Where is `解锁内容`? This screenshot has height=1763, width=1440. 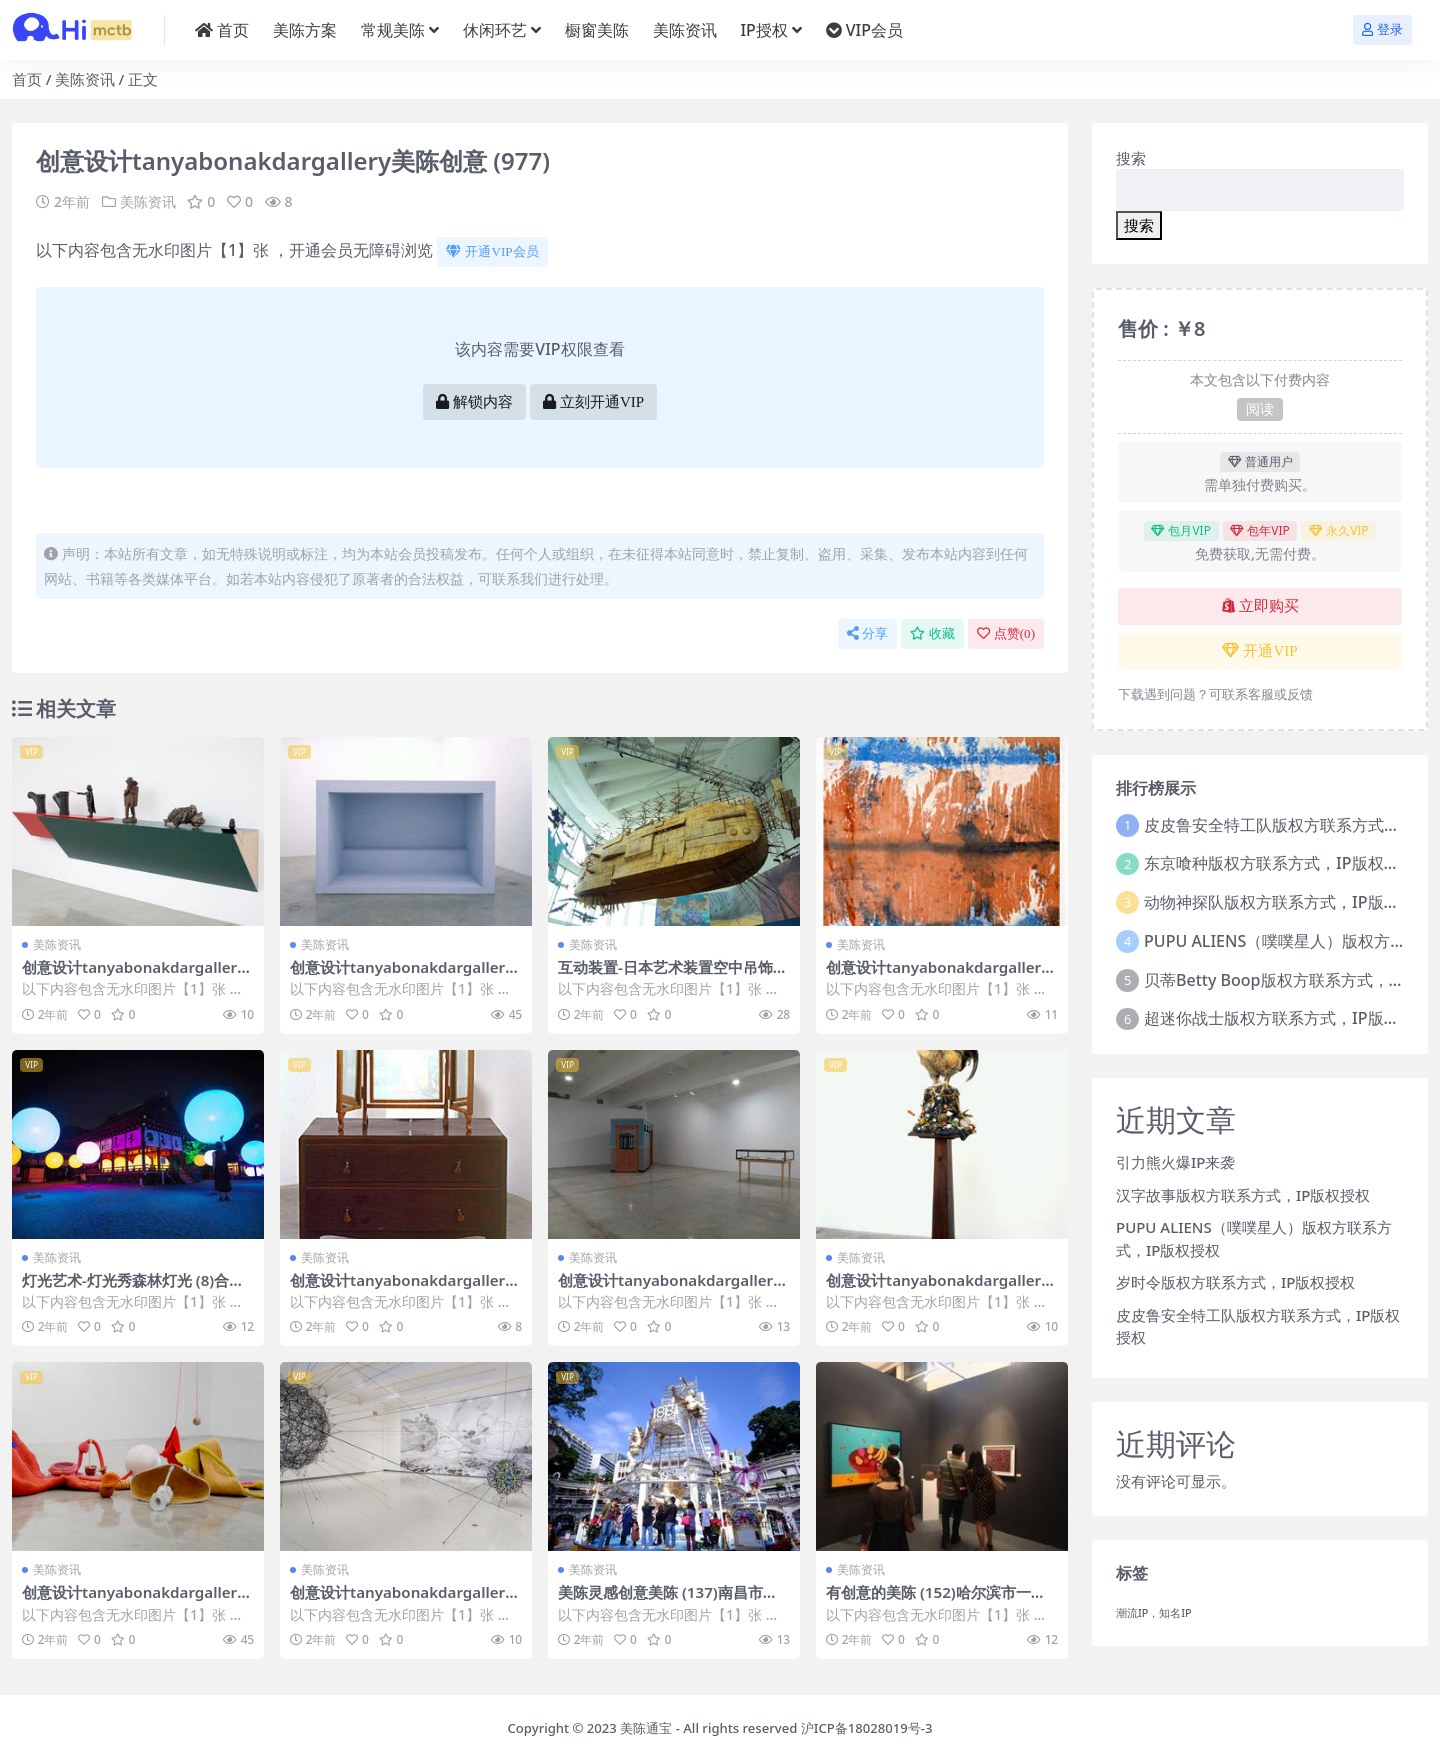
解锁内容 is located at coordinates (474, 402).